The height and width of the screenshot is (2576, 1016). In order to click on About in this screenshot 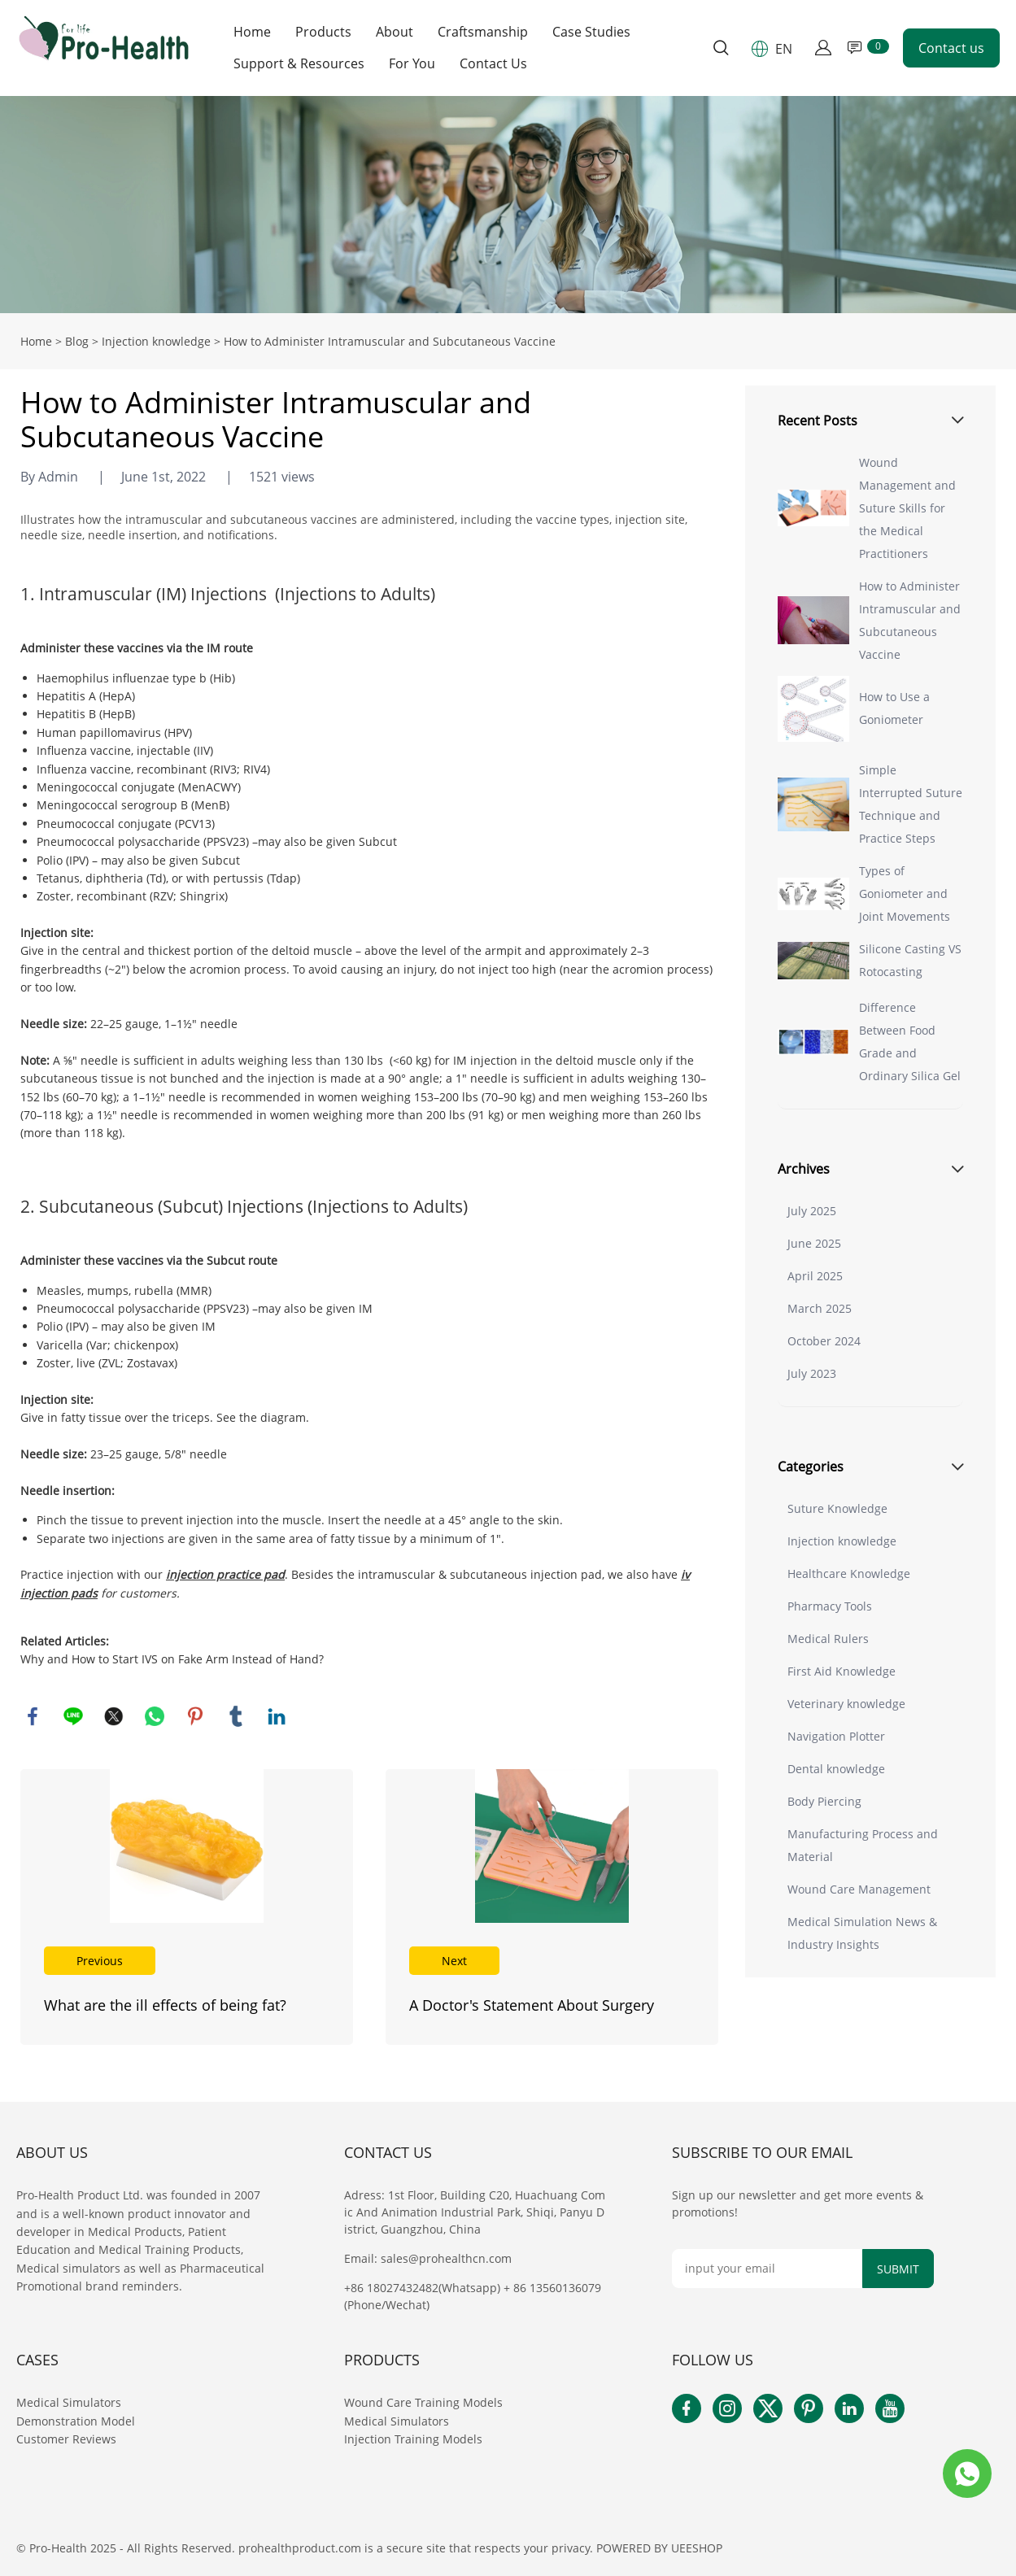, I will do `click(394, 32)`.